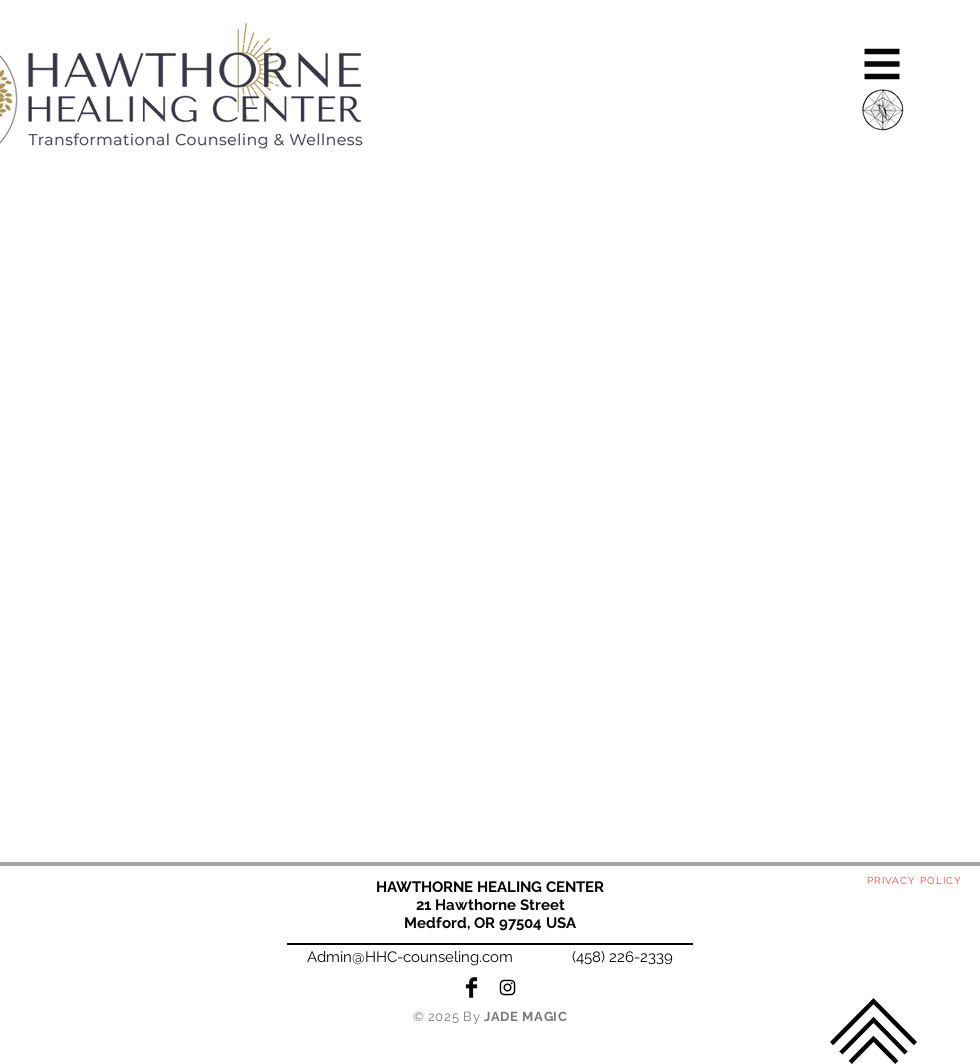 The height and width of the screenshot is (1064, 980). What do you see at coordinates (882, 64) in the screenshot?
I see `[button]` at bounding box center [882, 64].